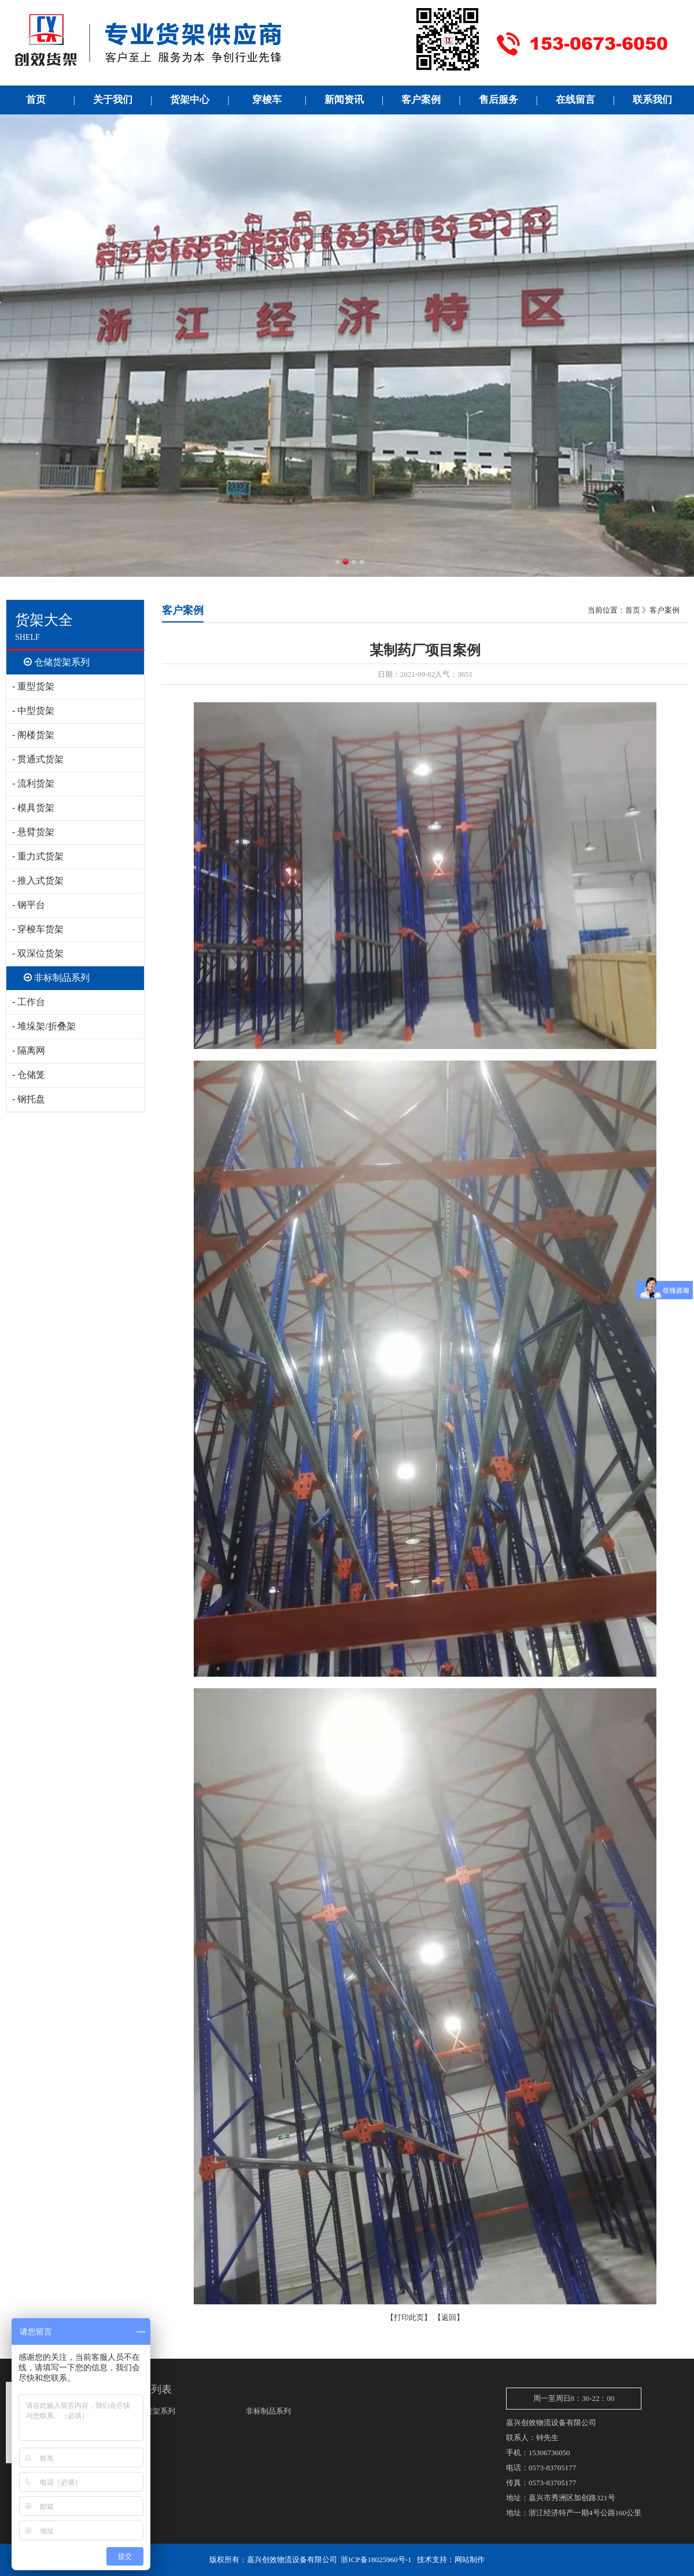 The image size is (694, 2576). What do you see at coordinates (409, 2317) in the screenshot?
I see `打印此页` at bounding box center [409, 2317].